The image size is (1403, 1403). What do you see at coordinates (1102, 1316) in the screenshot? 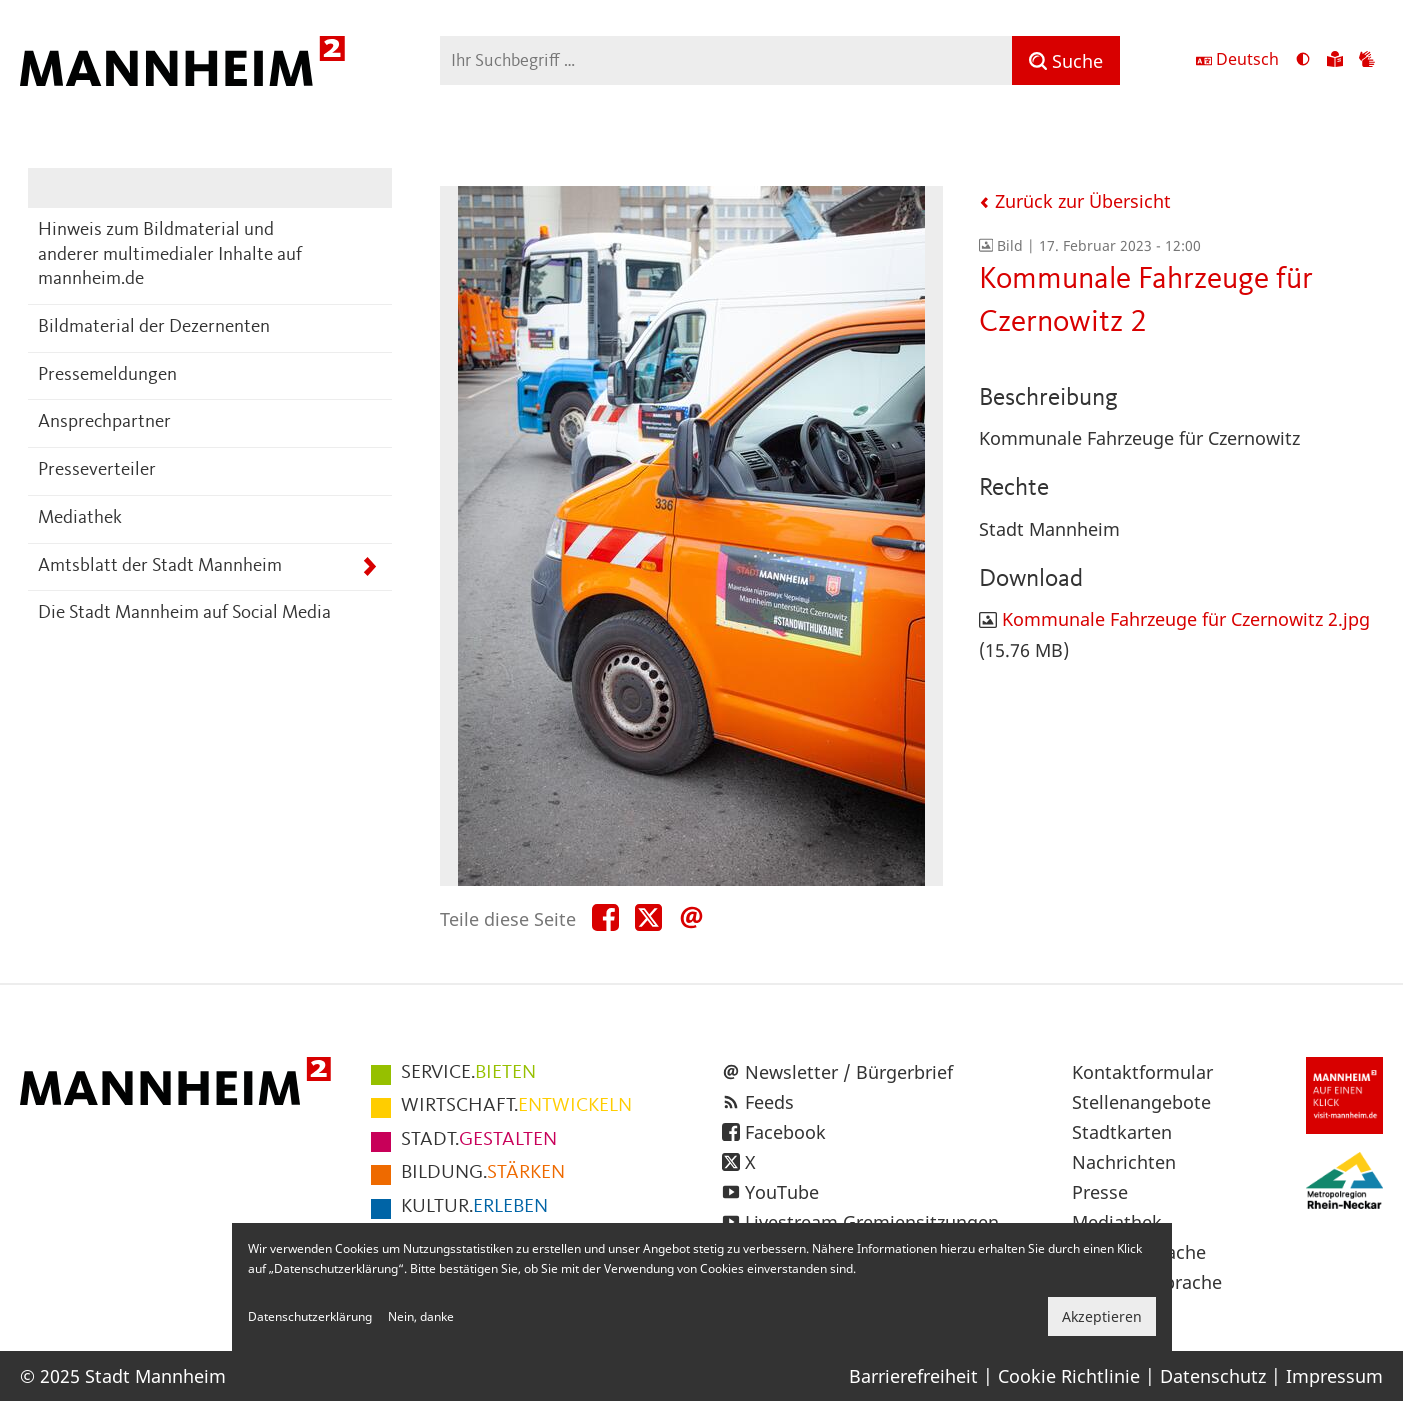
I see `Akzeptieren` at bounding box center [1102, 1316].